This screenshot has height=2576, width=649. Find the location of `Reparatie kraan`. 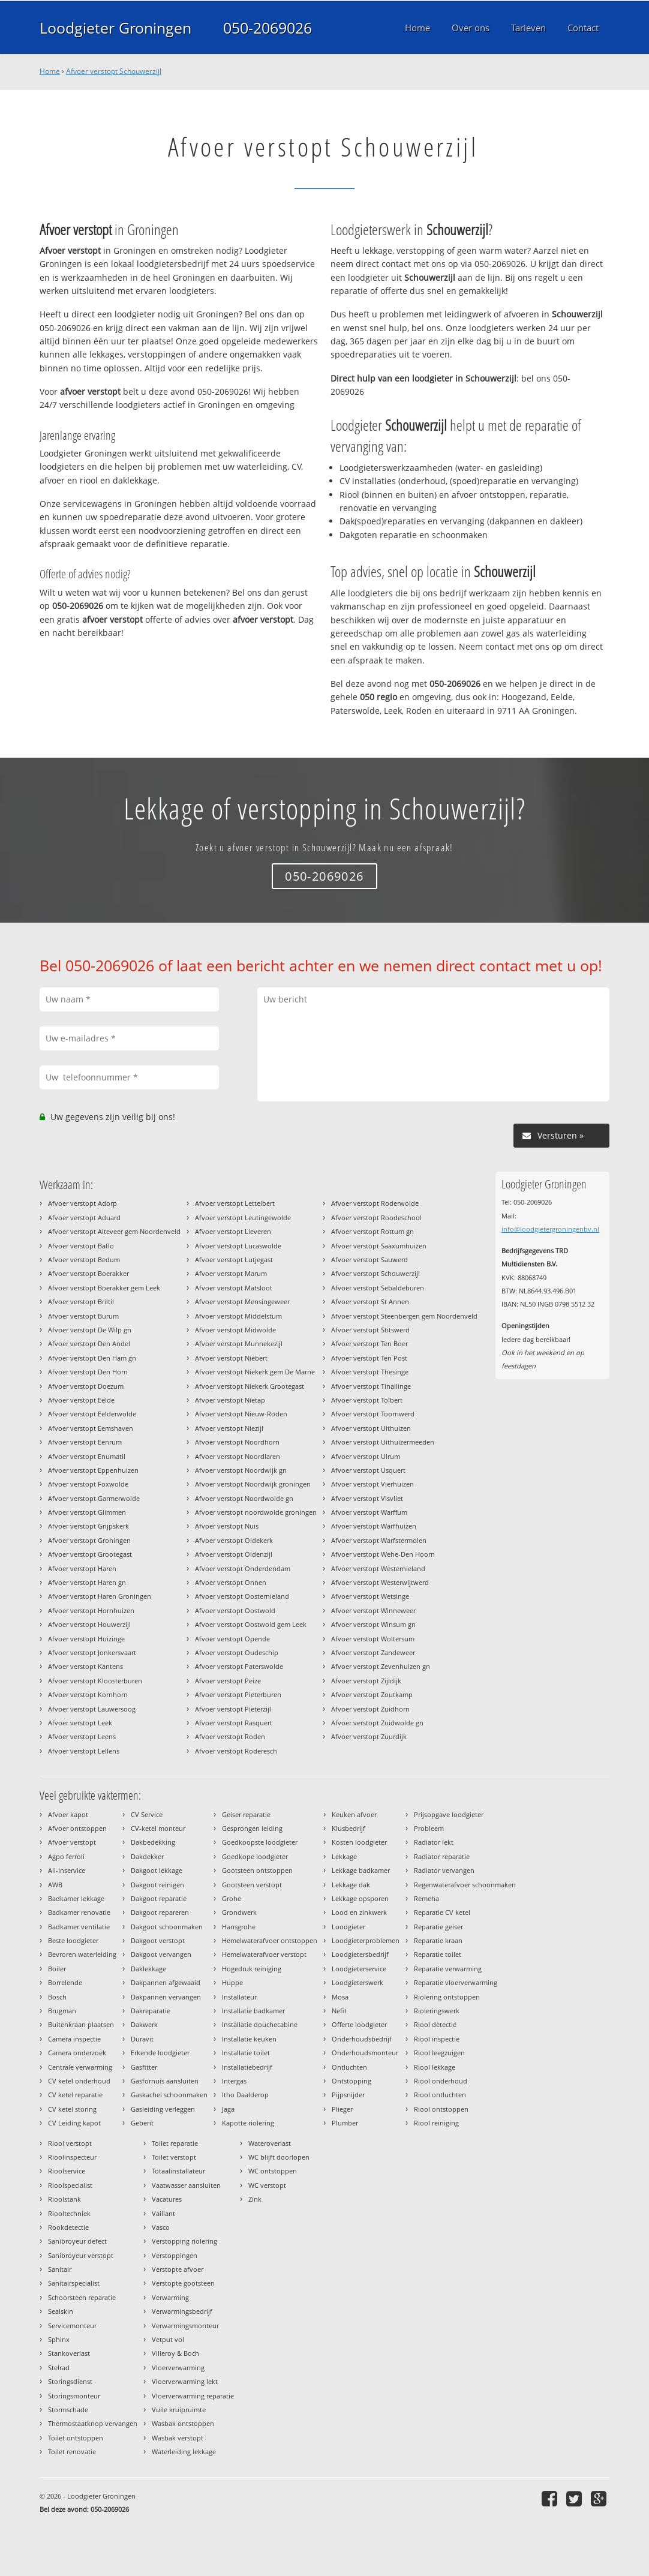

Reparatie kraan is located at coordinates (438, 1940).